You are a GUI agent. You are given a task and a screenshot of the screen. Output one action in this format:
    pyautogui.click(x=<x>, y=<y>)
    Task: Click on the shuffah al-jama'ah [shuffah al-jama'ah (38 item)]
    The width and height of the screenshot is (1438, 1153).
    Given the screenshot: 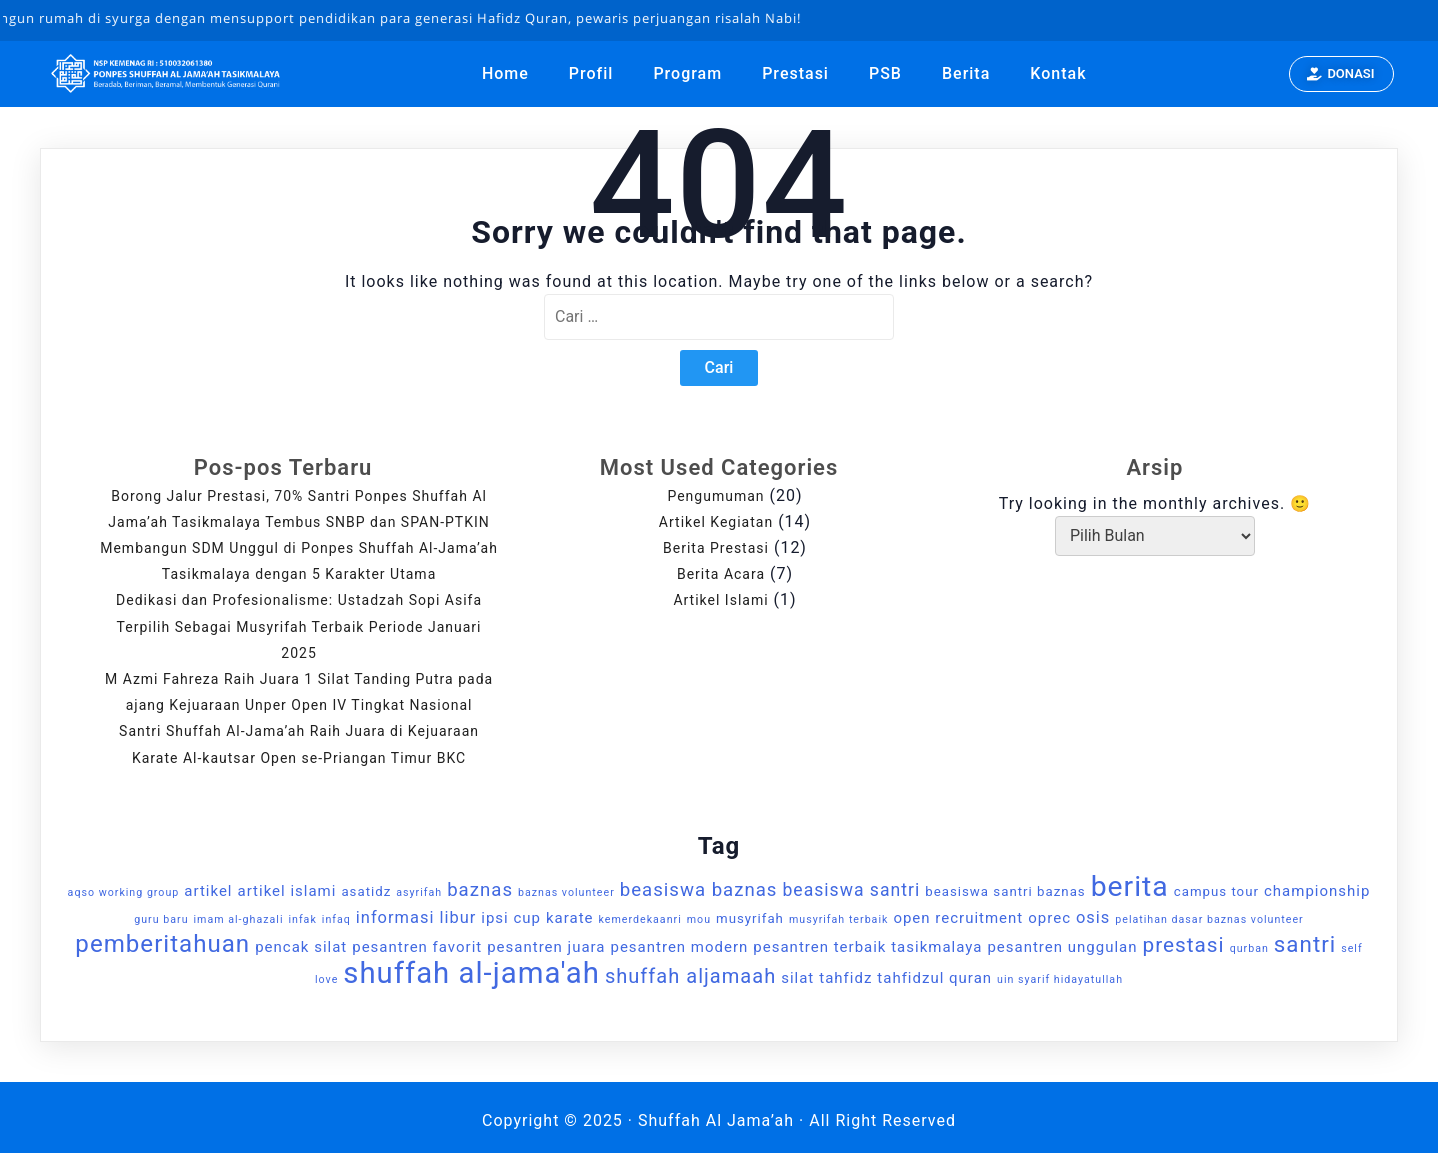 What is the action you would take?
    pyautogui.click(x=471, y=973)
    